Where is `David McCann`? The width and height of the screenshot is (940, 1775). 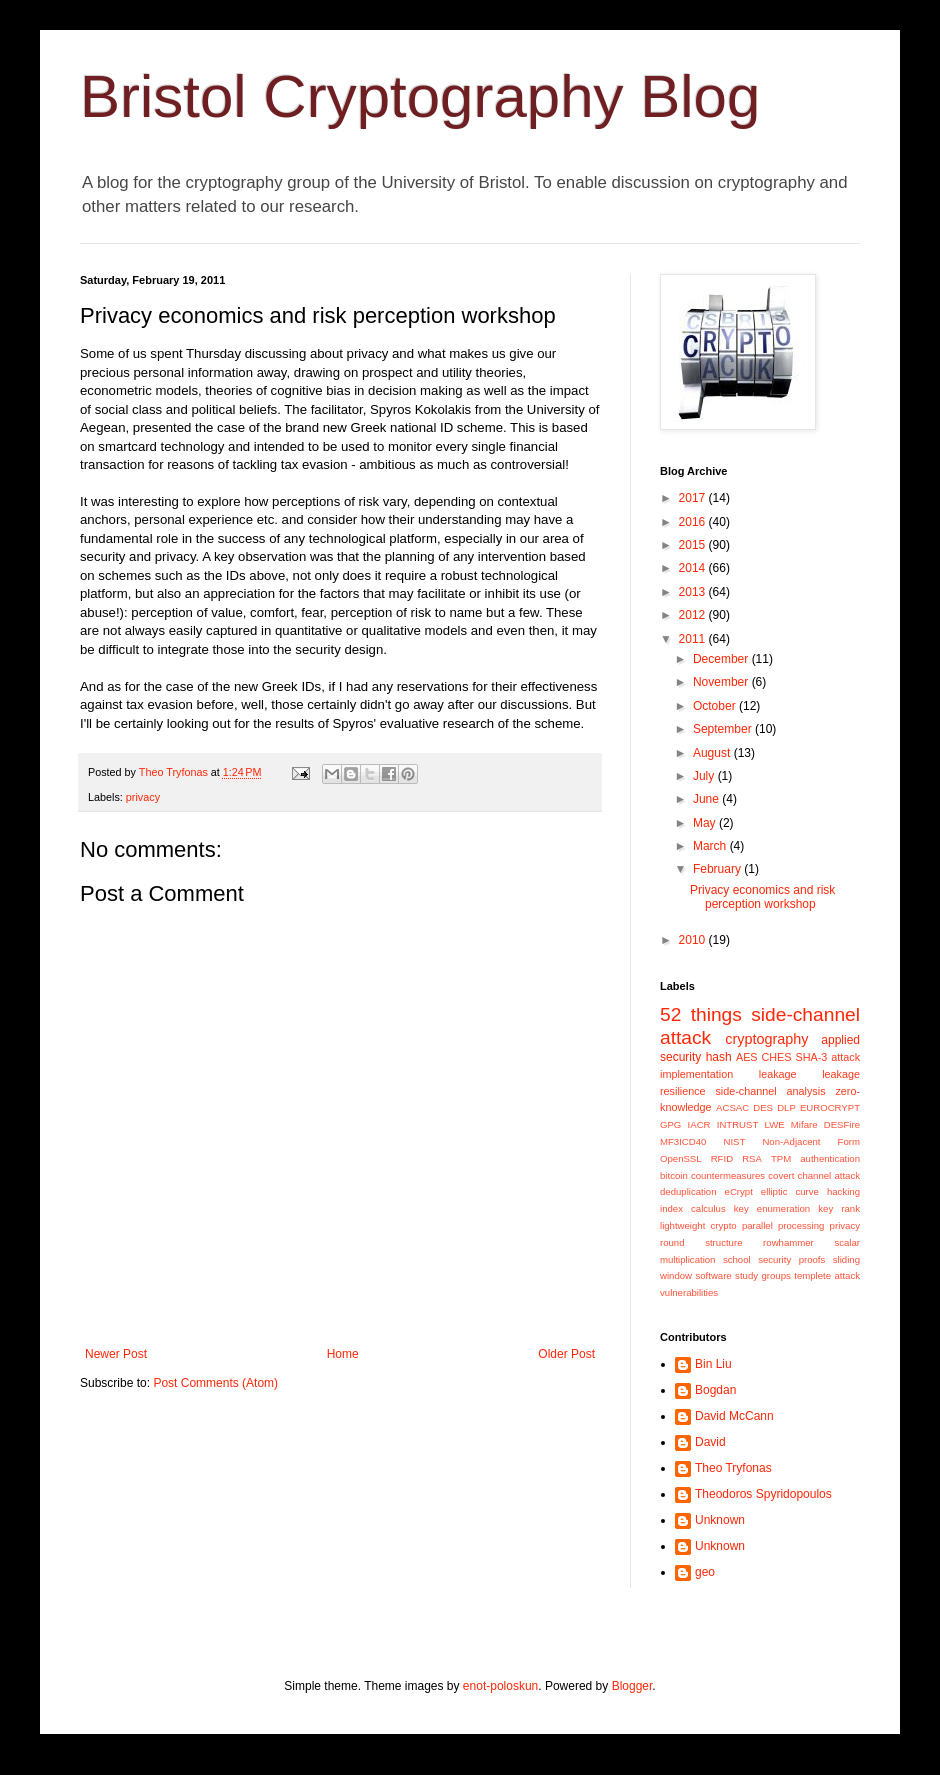 David McCann is located at coordinates (734, 1416).